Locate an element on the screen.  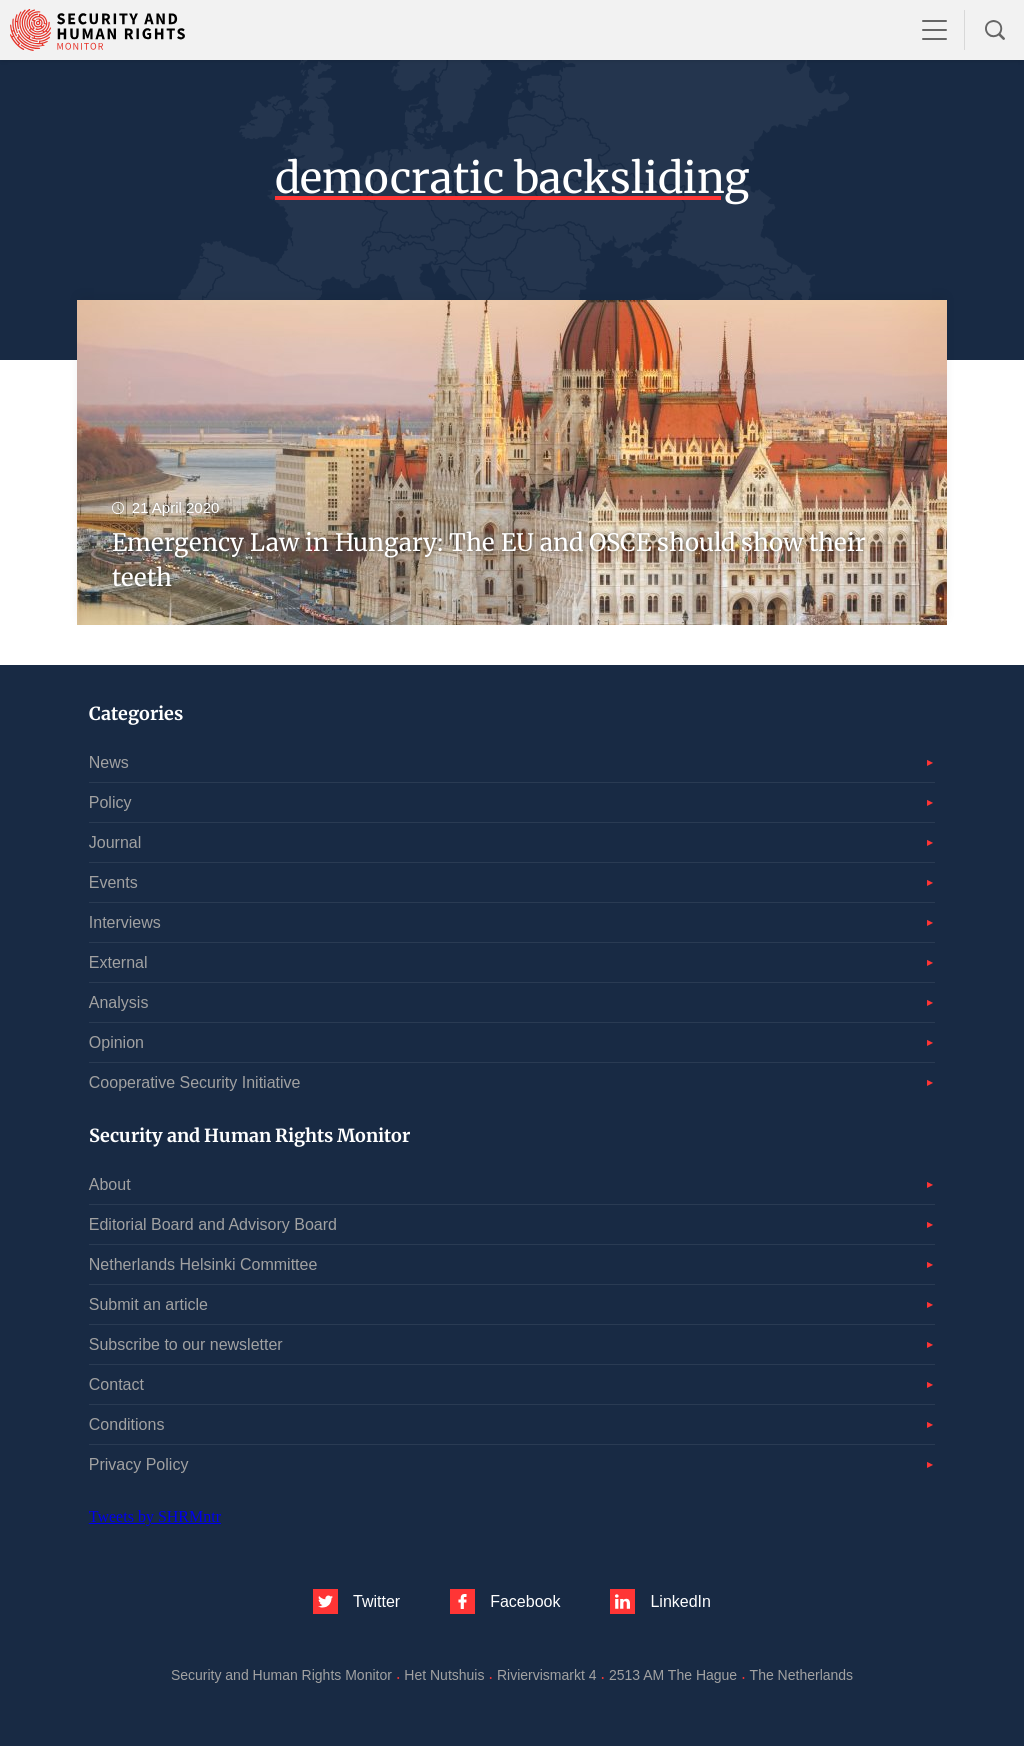
External is located at coordinates (118, 962).